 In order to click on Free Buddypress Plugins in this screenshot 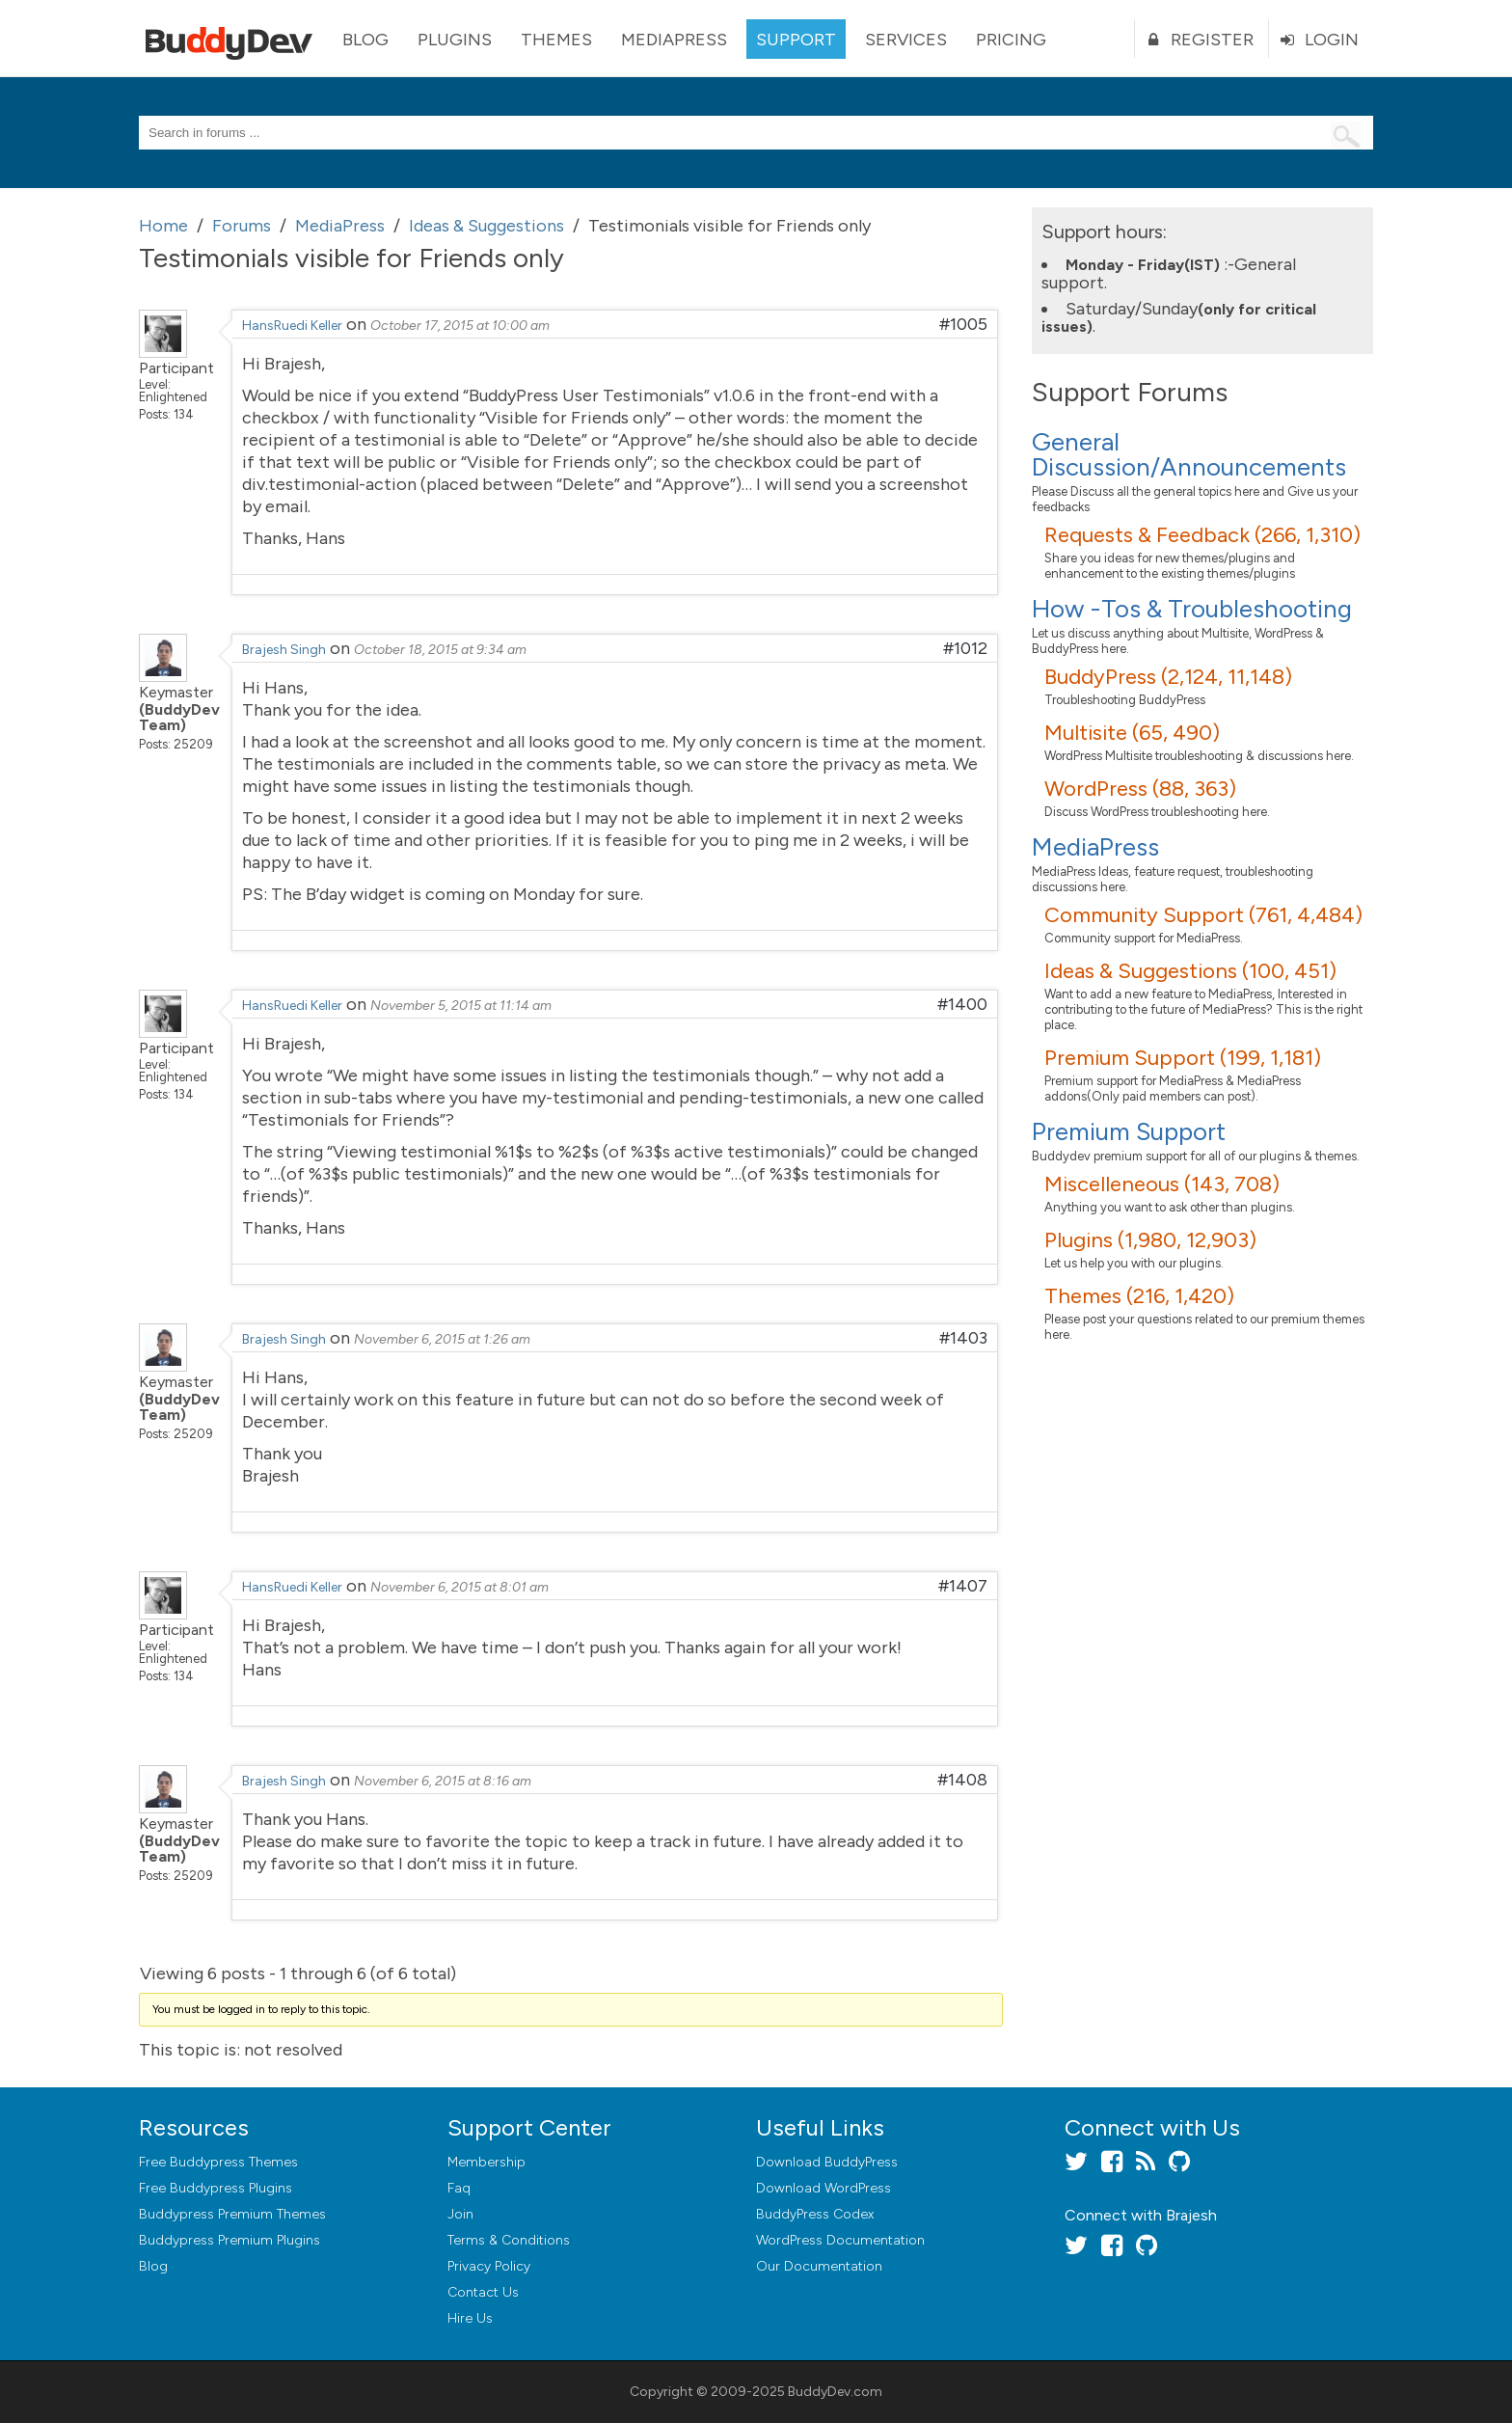, I will do `click(215, 2188)`.